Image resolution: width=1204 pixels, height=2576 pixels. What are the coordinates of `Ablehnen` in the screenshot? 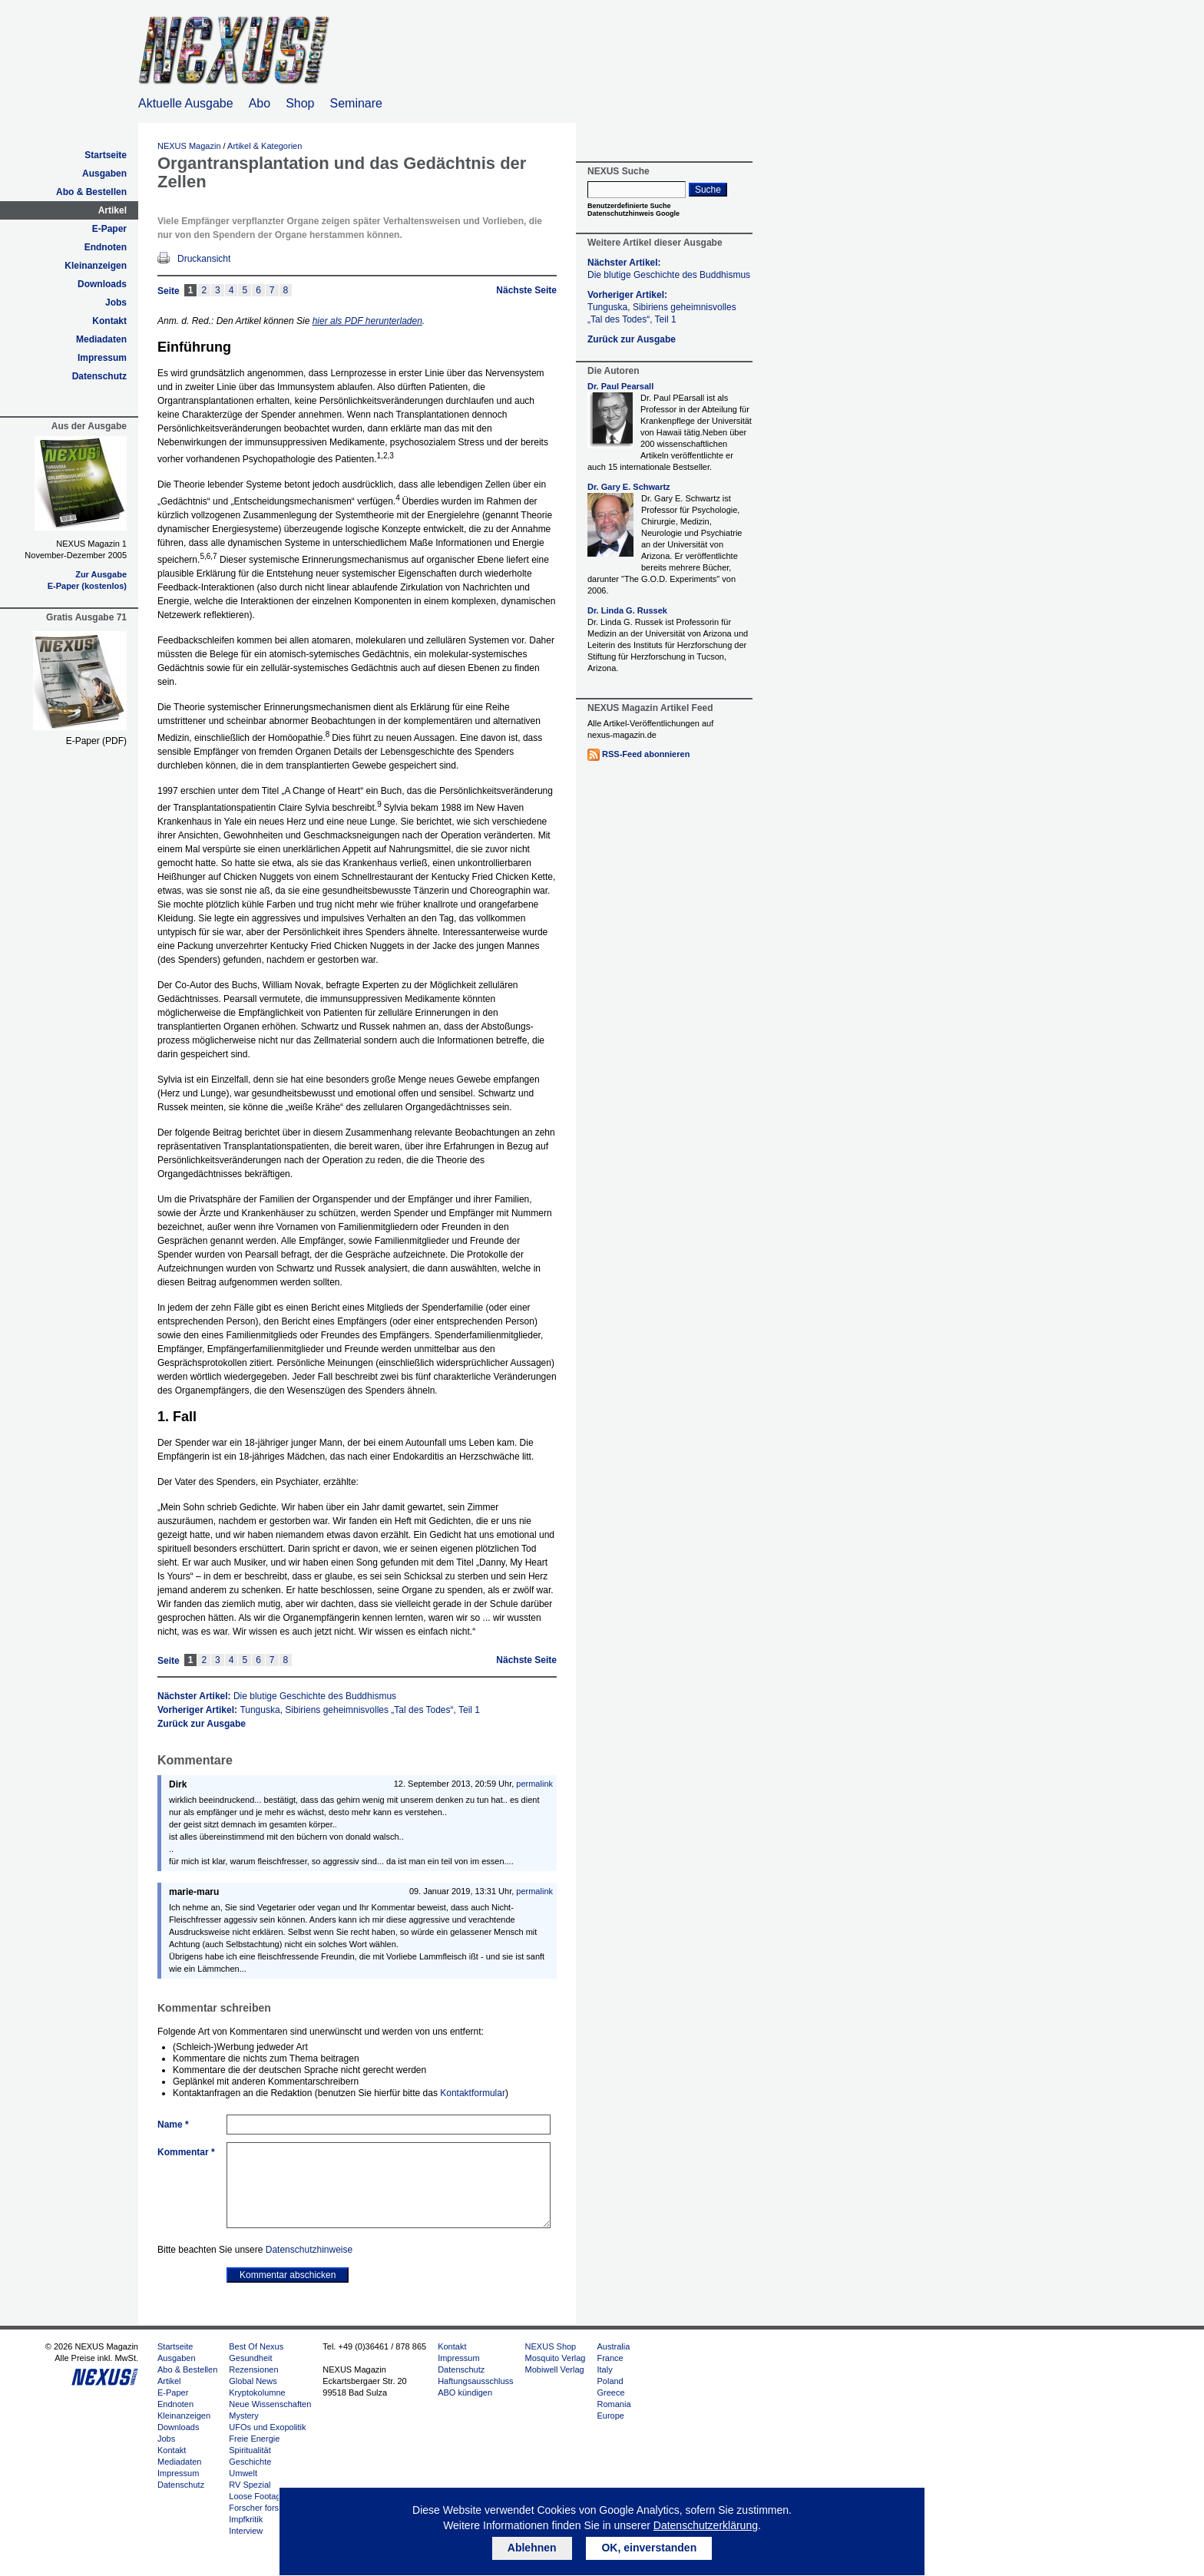 It's located at (532, 2547).